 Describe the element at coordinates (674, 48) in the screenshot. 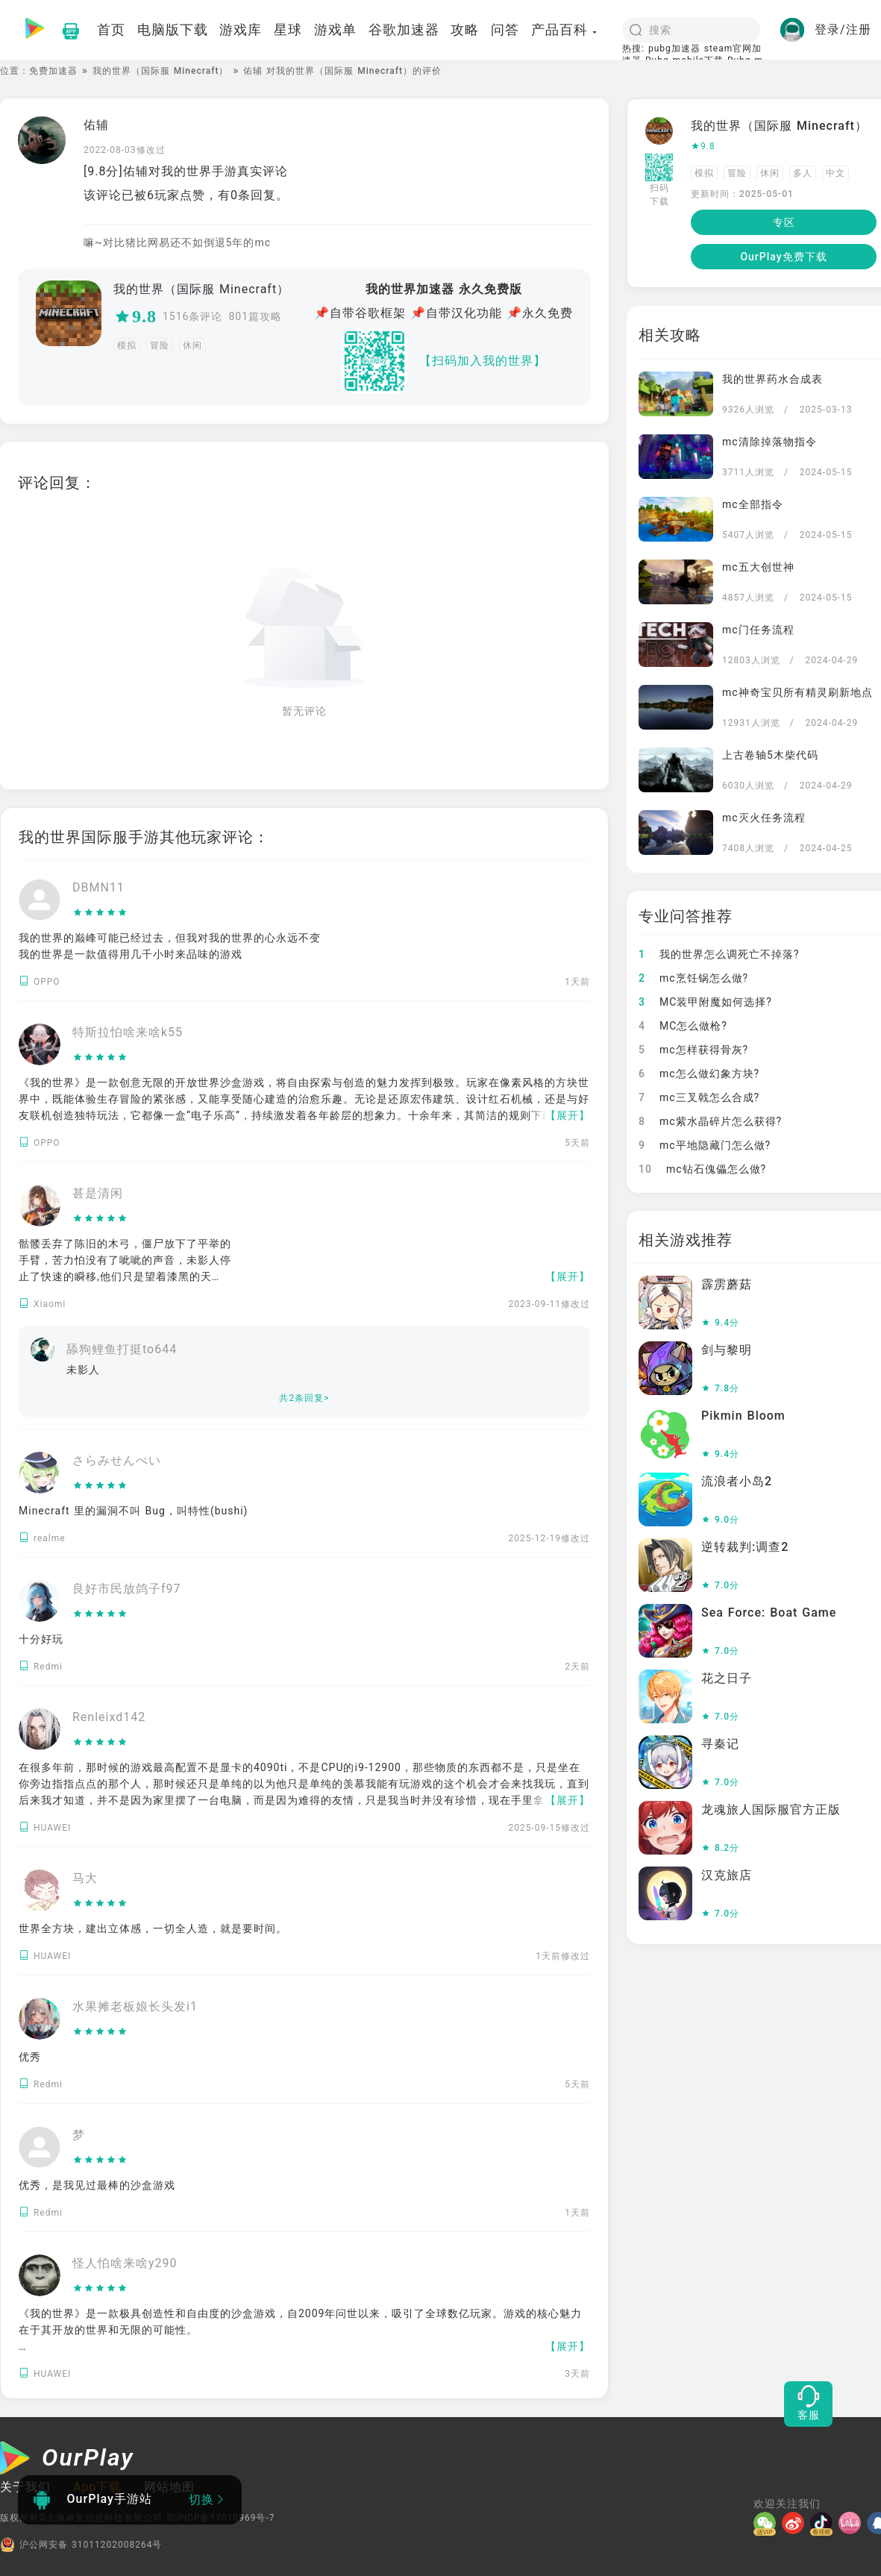

I see `pubg加速器` at that location.